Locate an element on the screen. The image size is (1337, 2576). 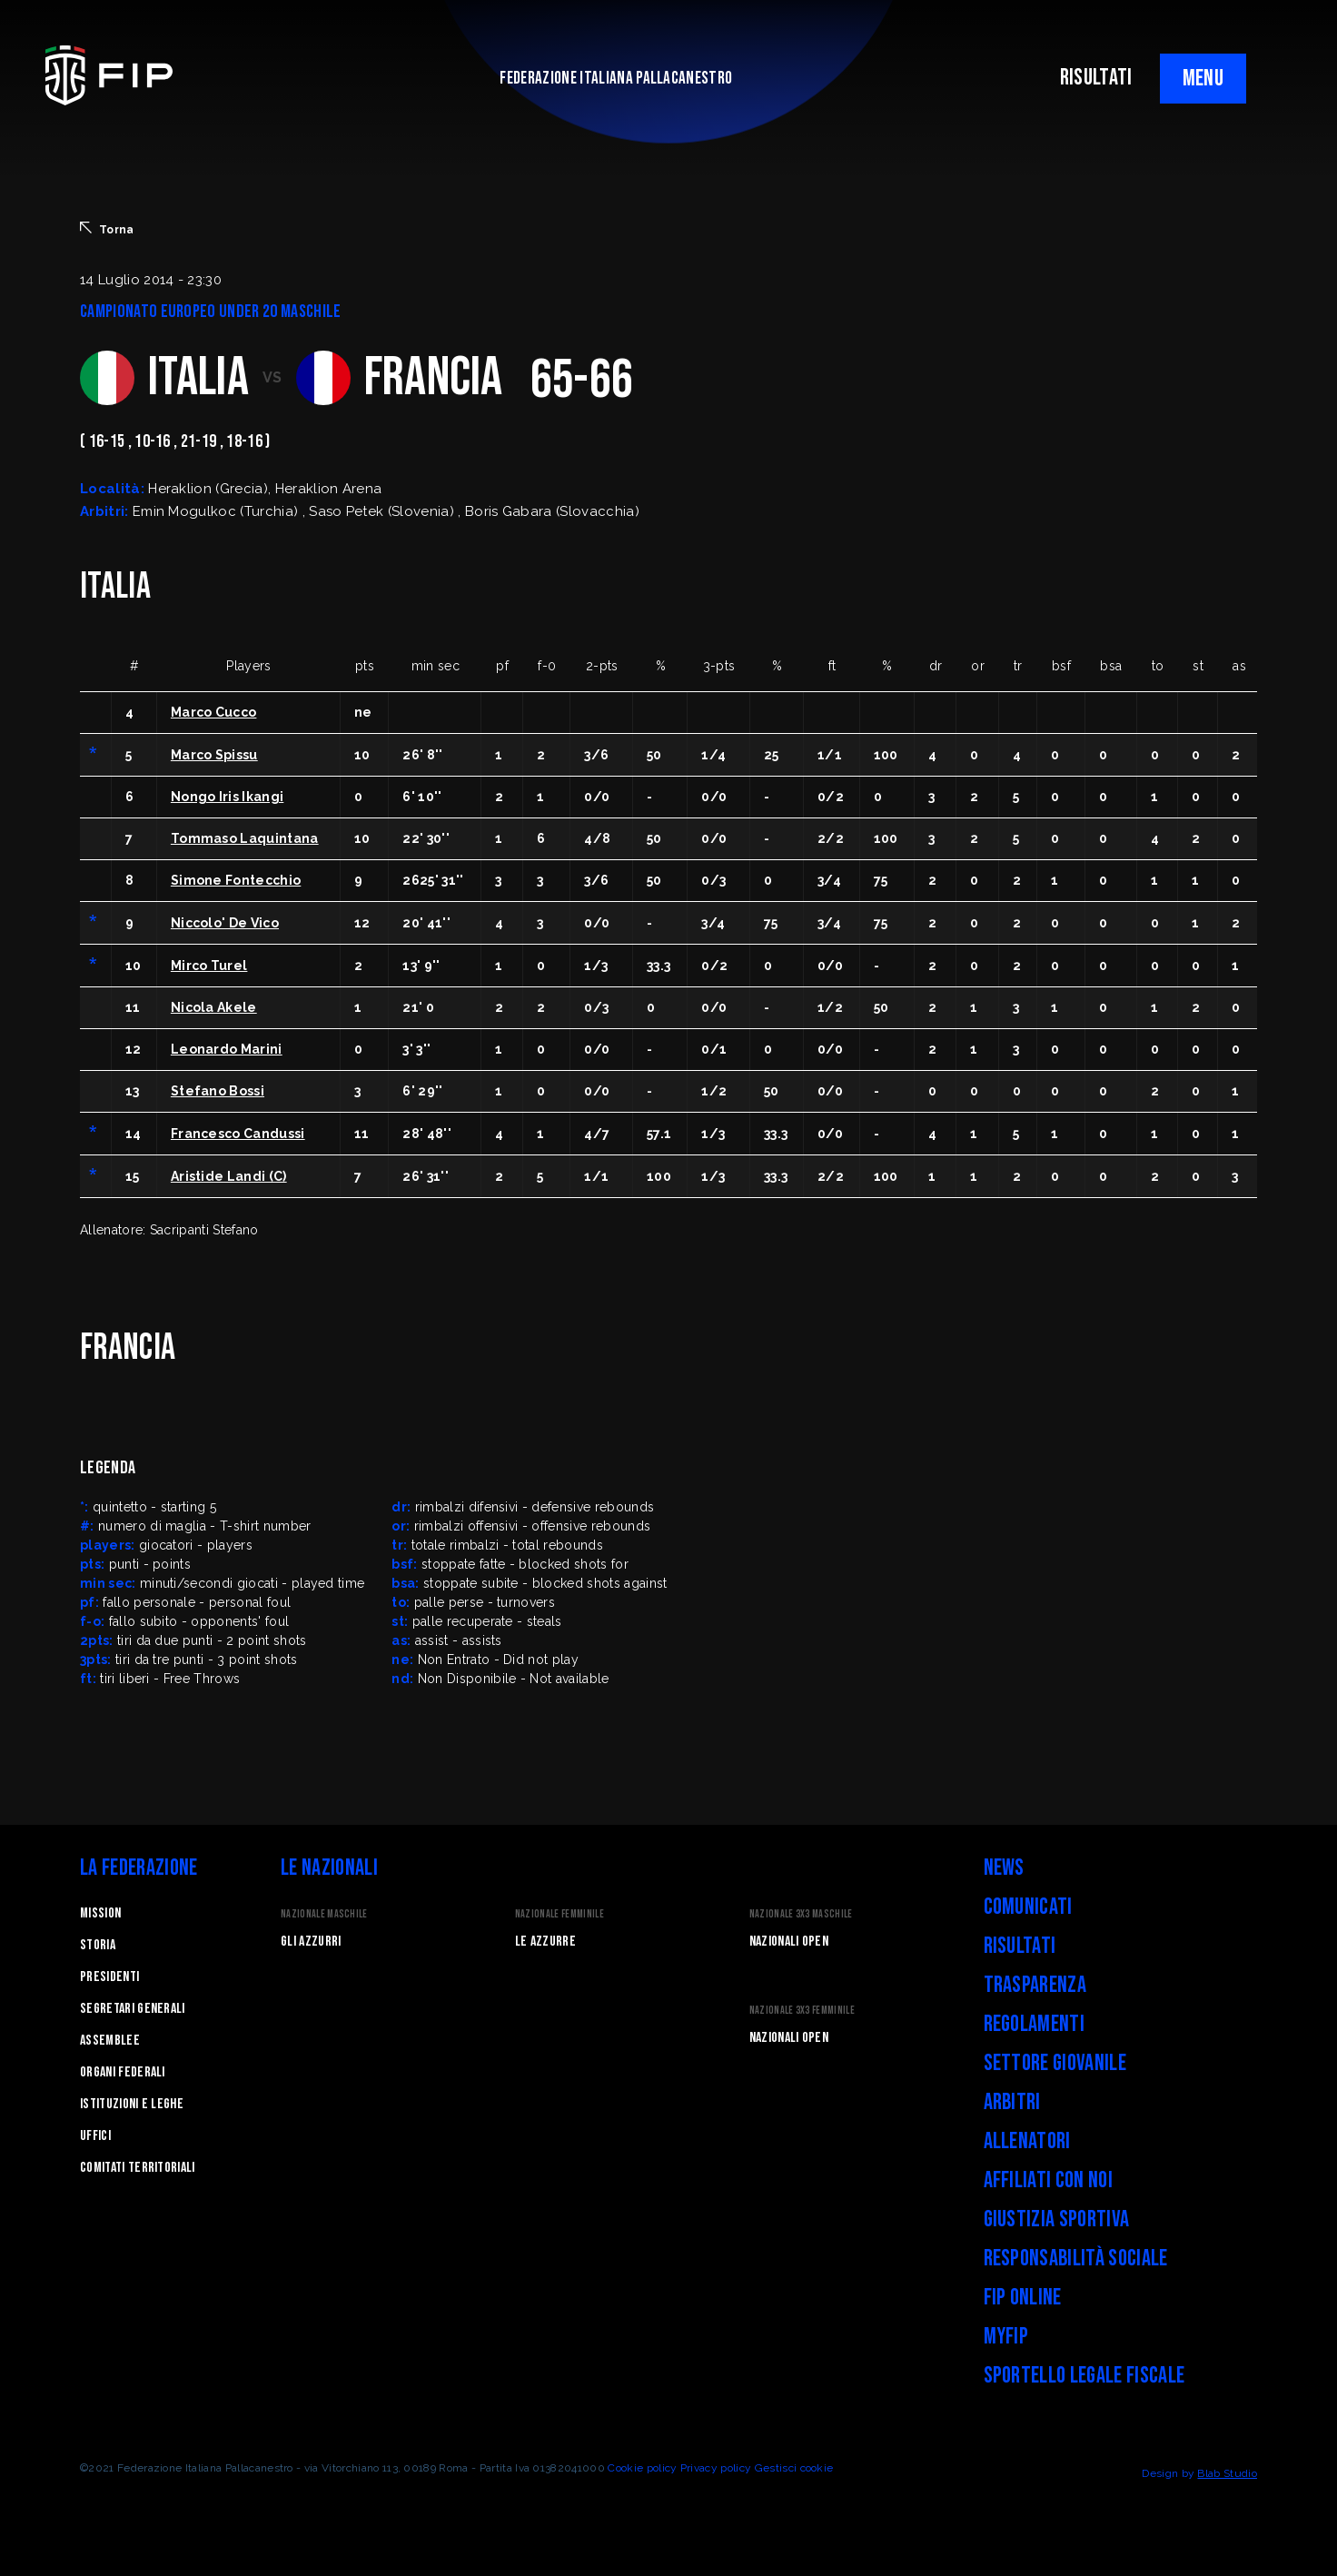
Istituzioni e leghe is located at coordinates (131, 2104).